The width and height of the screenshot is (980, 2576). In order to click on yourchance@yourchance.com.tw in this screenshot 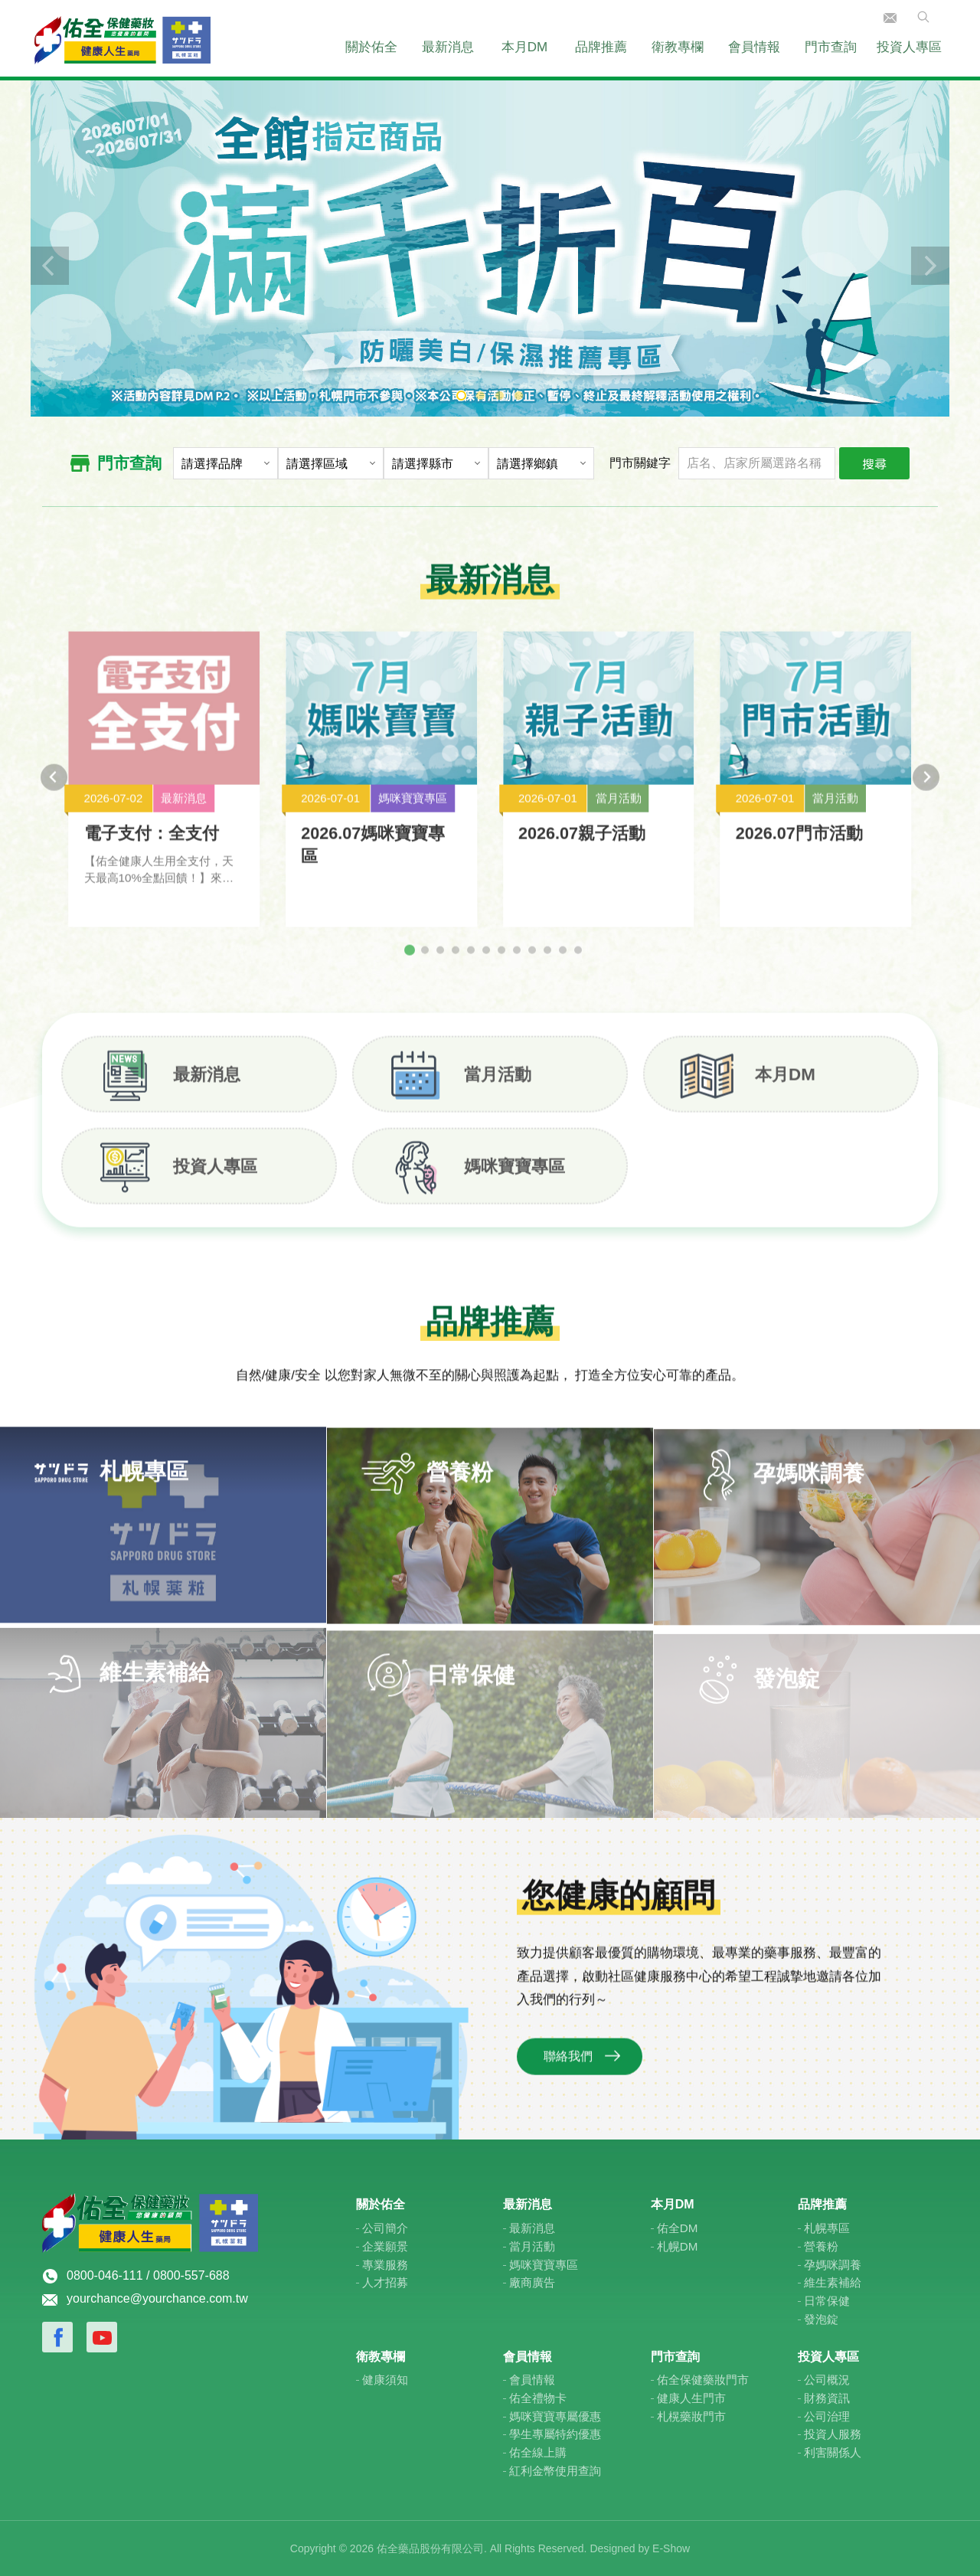, I will do `click(157, 2298)`.